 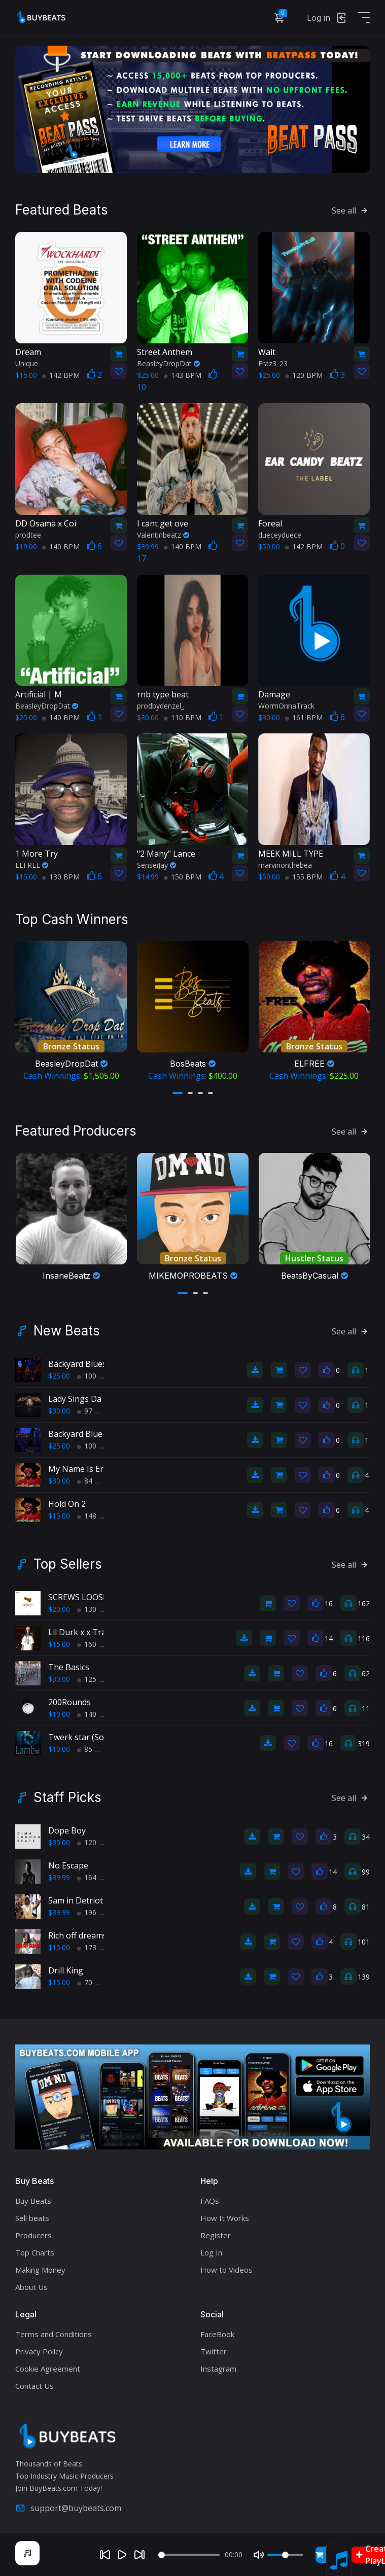 I want to click on 110 BPM, so click(x=182, y=717).